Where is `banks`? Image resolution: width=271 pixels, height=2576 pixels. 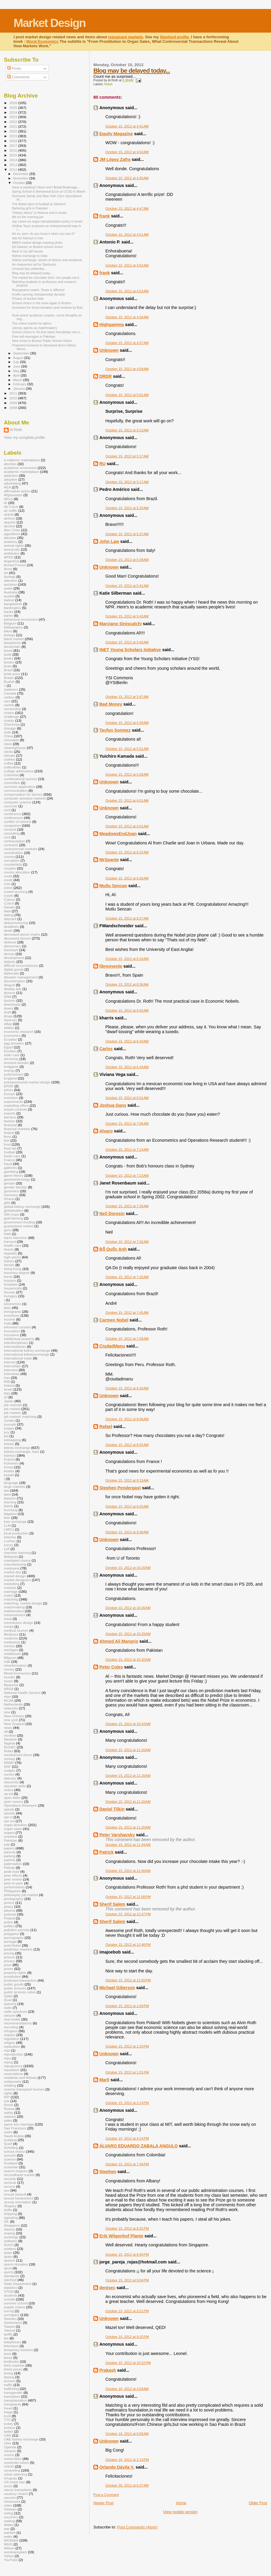
banks is located at coordinates (8, 611).